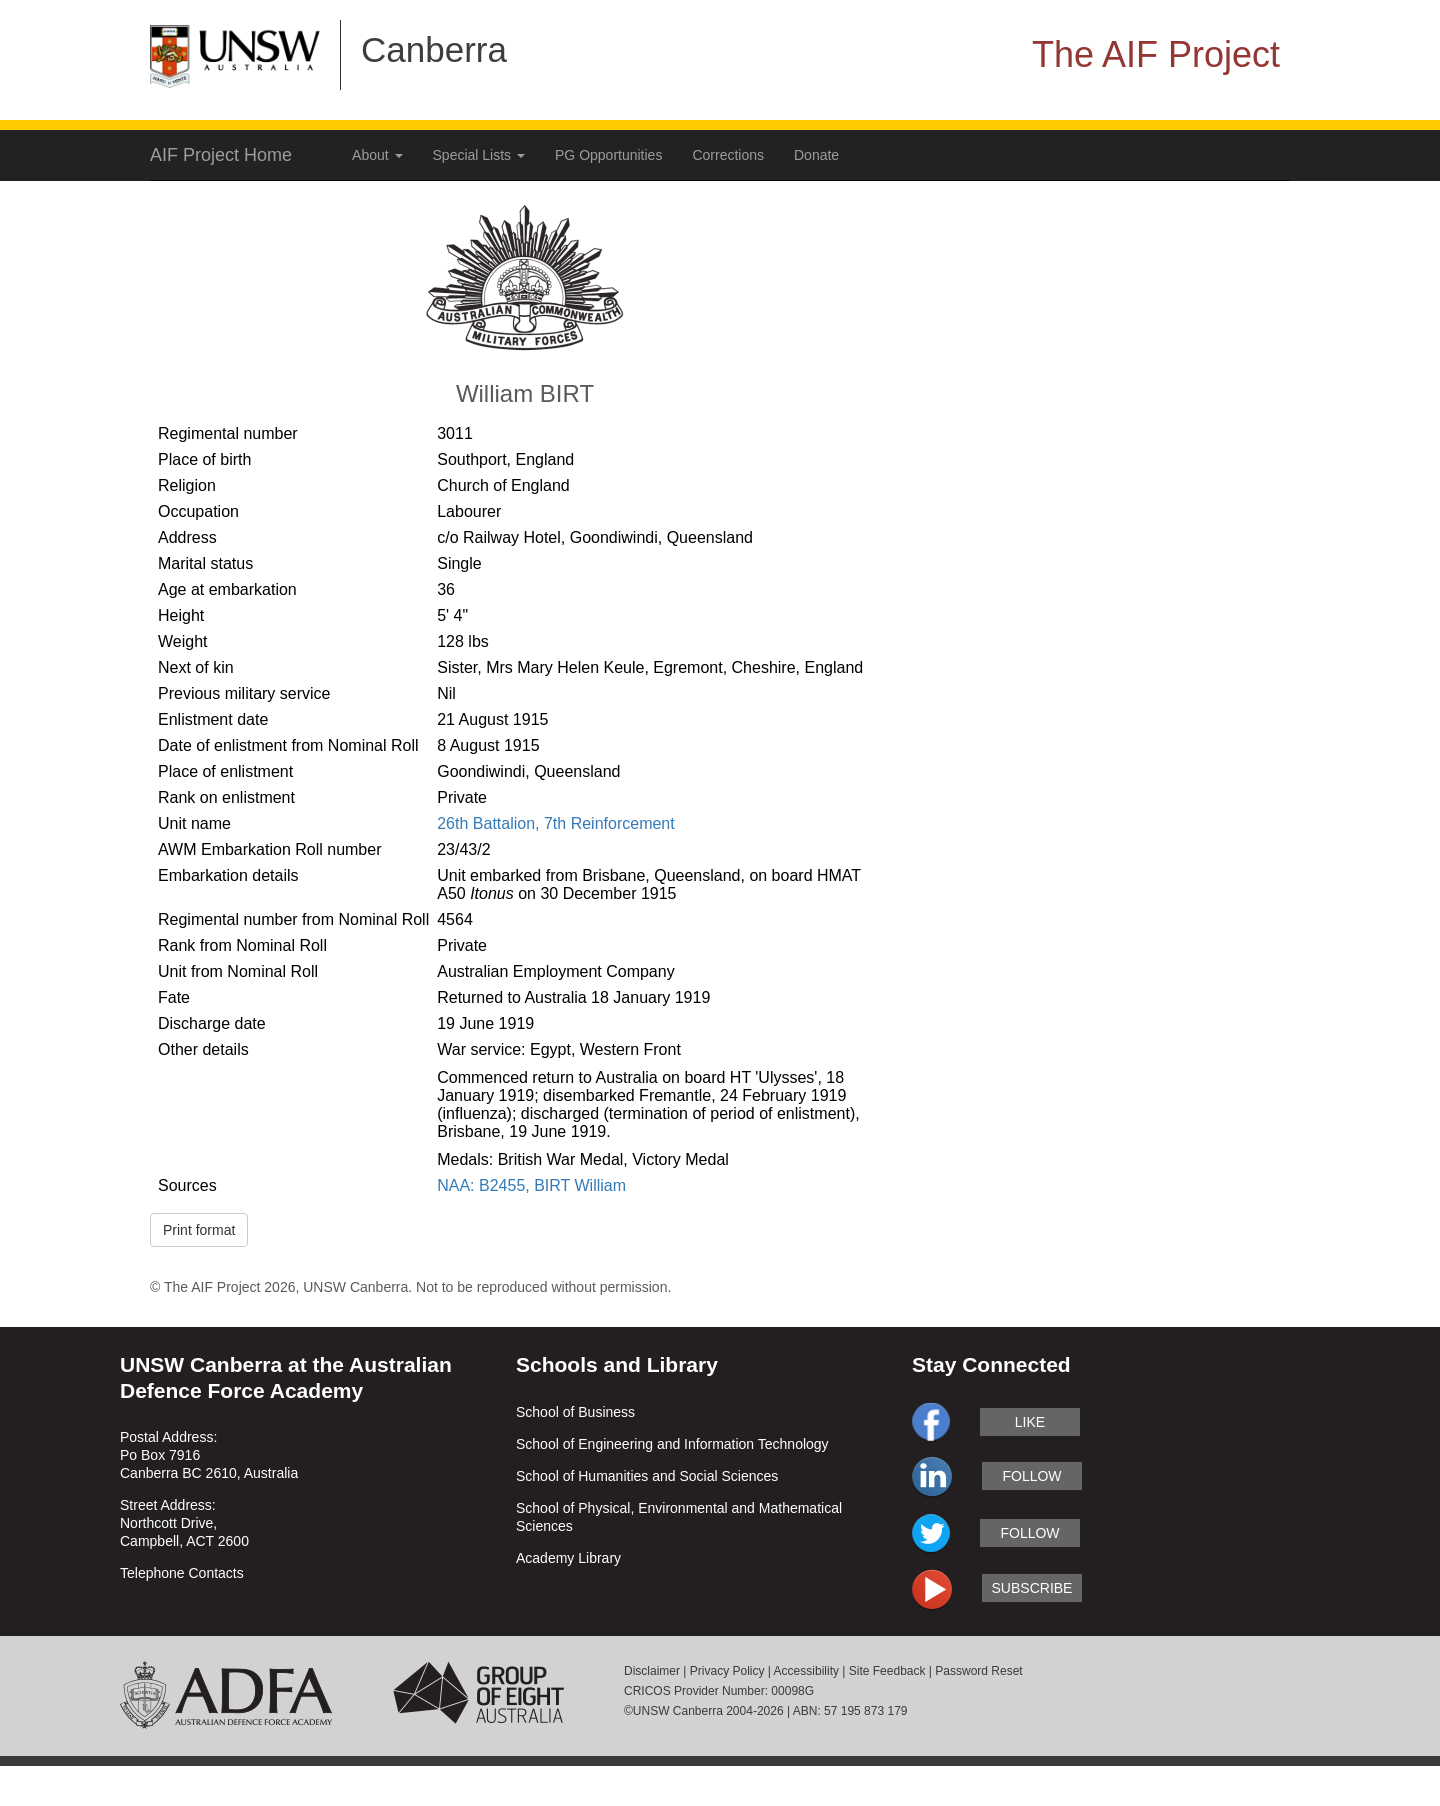 The image size is (1440, 1806). What do you see at coordinates (434, 49) in the screenshot?
I see `Canberra` at bounding box center [434, 49].